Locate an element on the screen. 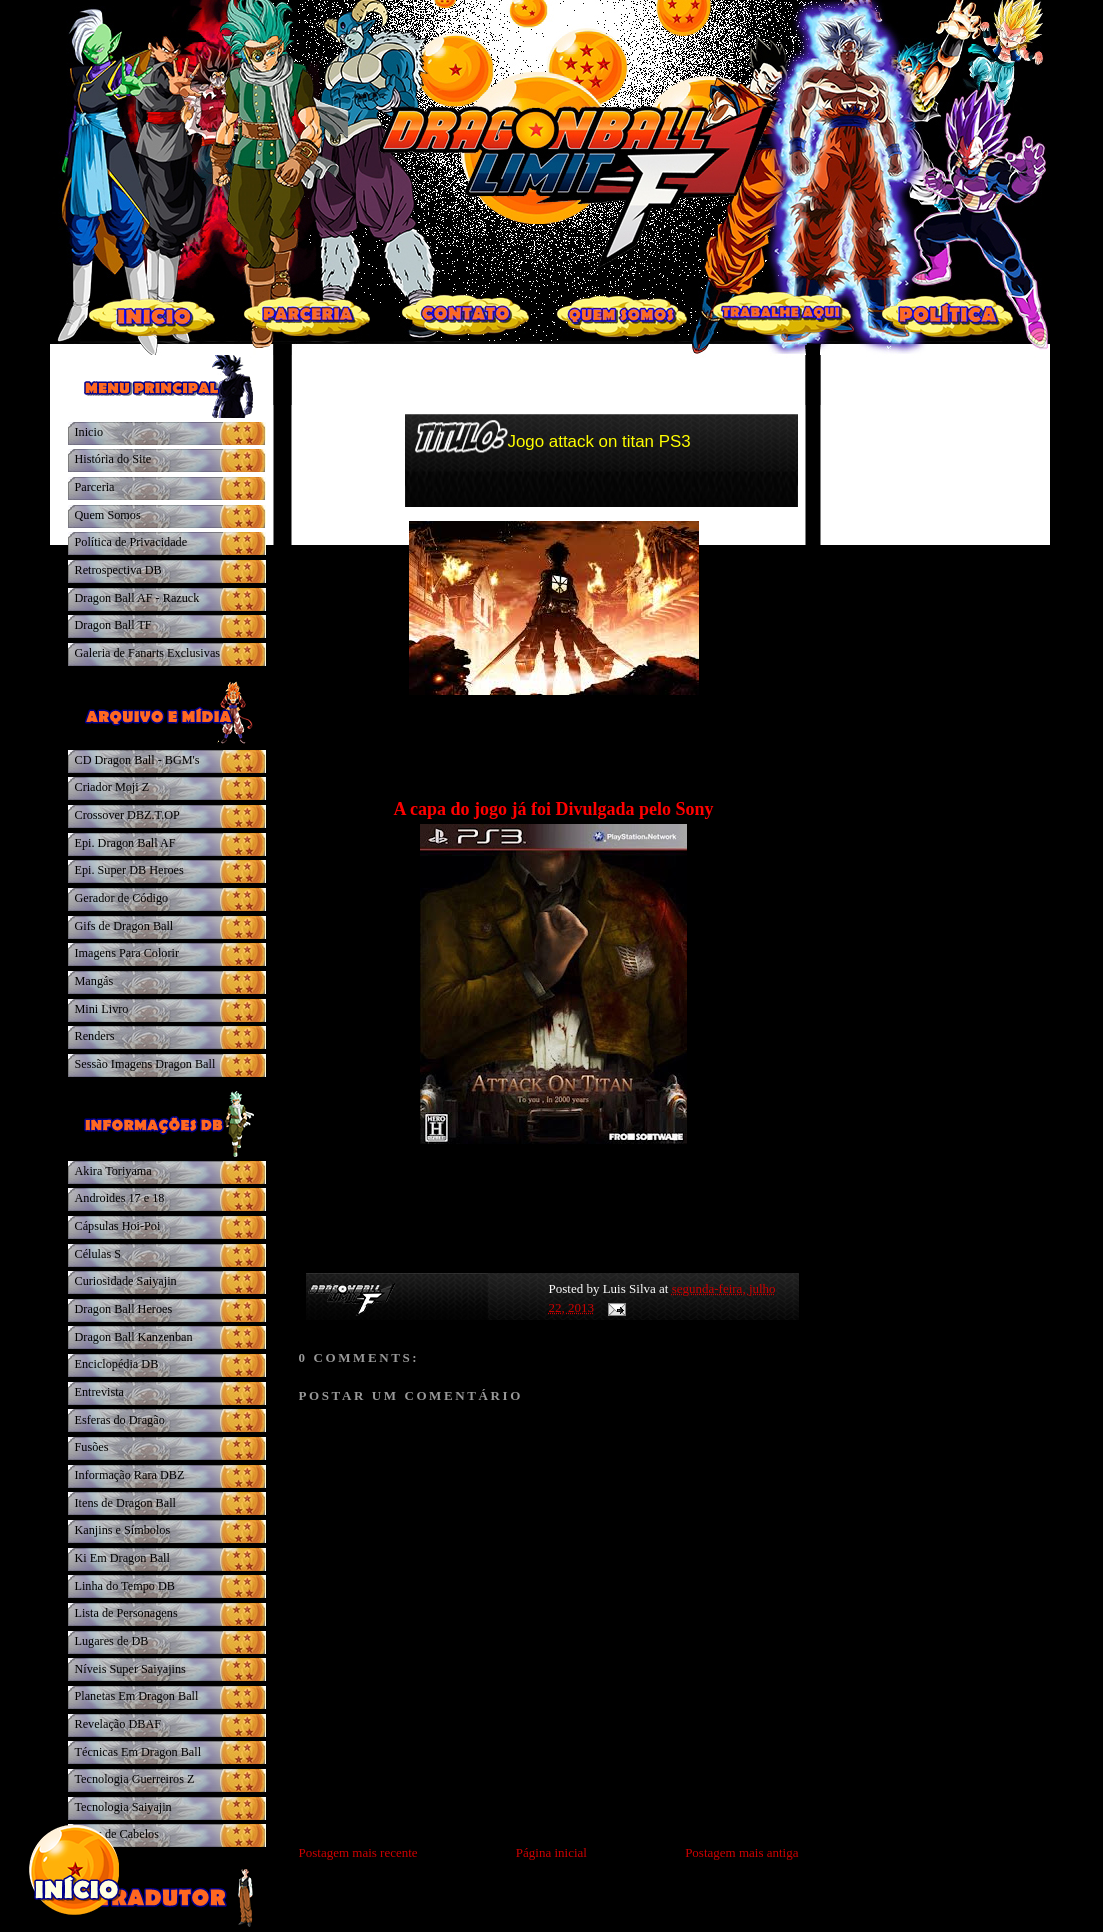  Enciclopédia DB is located at coordinates (117, 1364).